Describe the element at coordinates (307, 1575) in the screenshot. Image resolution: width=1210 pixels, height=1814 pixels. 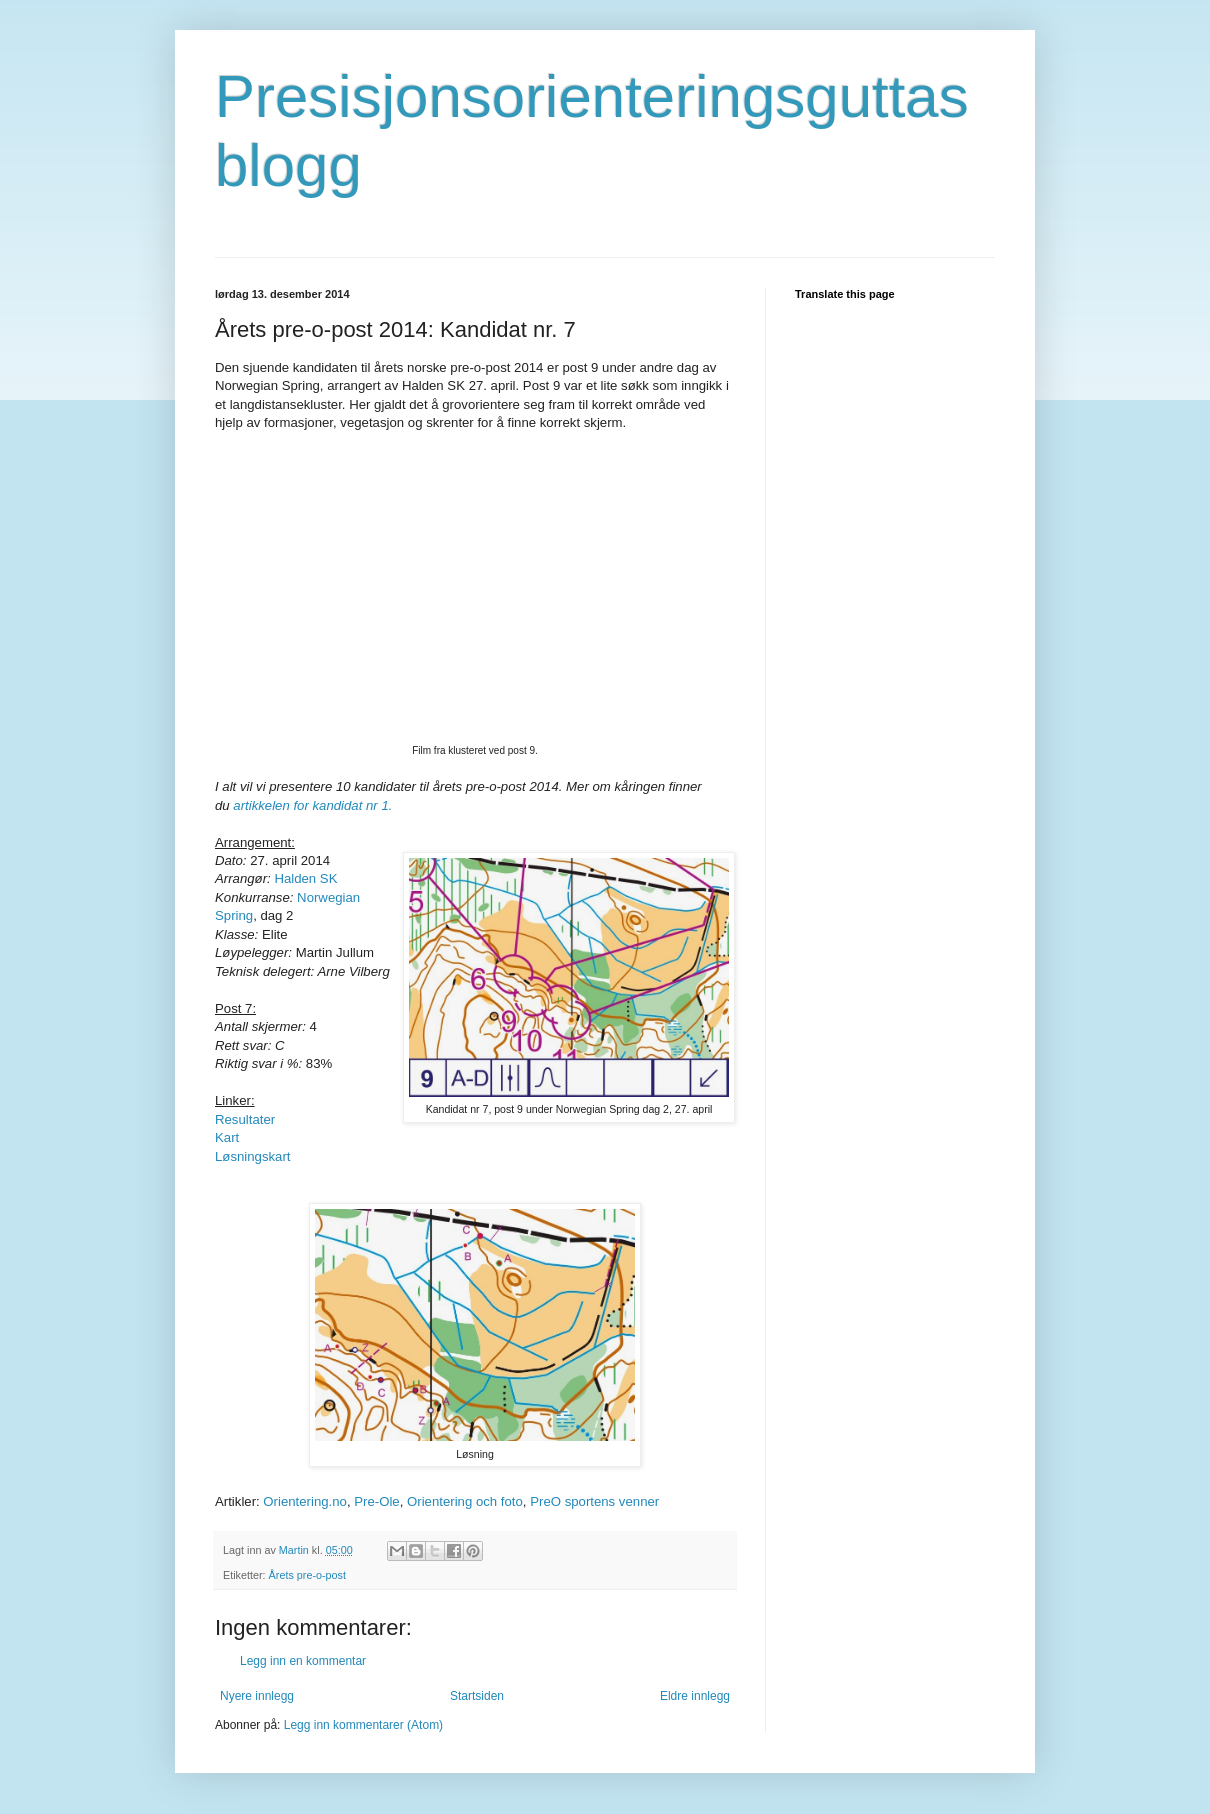
I see `Årets pre-o-post` at that location.